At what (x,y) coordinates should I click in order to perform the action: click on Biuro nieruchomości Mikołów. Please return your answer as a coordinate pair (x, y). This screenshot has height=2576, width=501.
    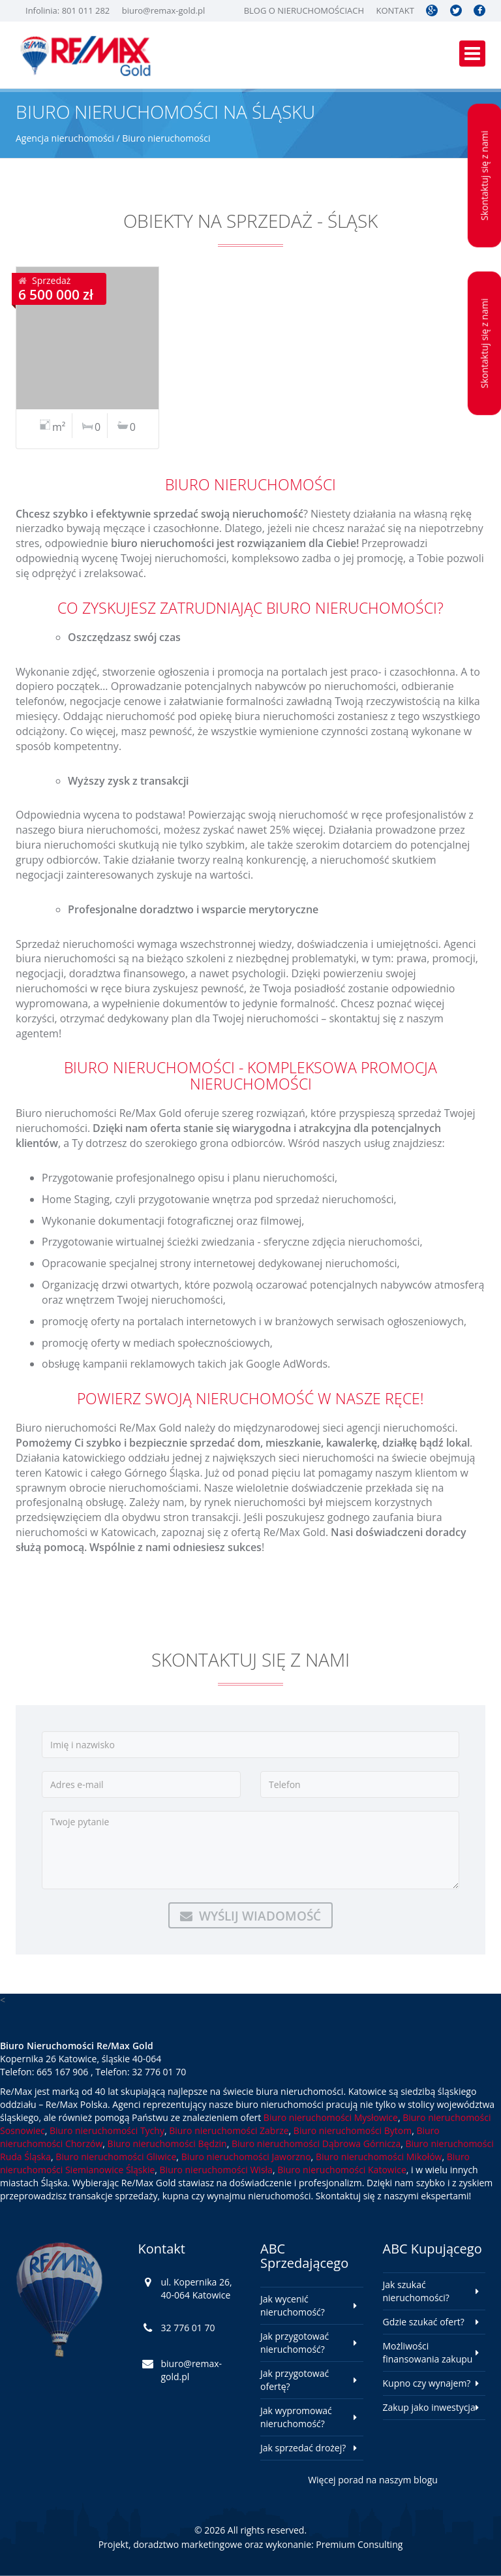
    Looking at the image, I should click on (379, 2156).